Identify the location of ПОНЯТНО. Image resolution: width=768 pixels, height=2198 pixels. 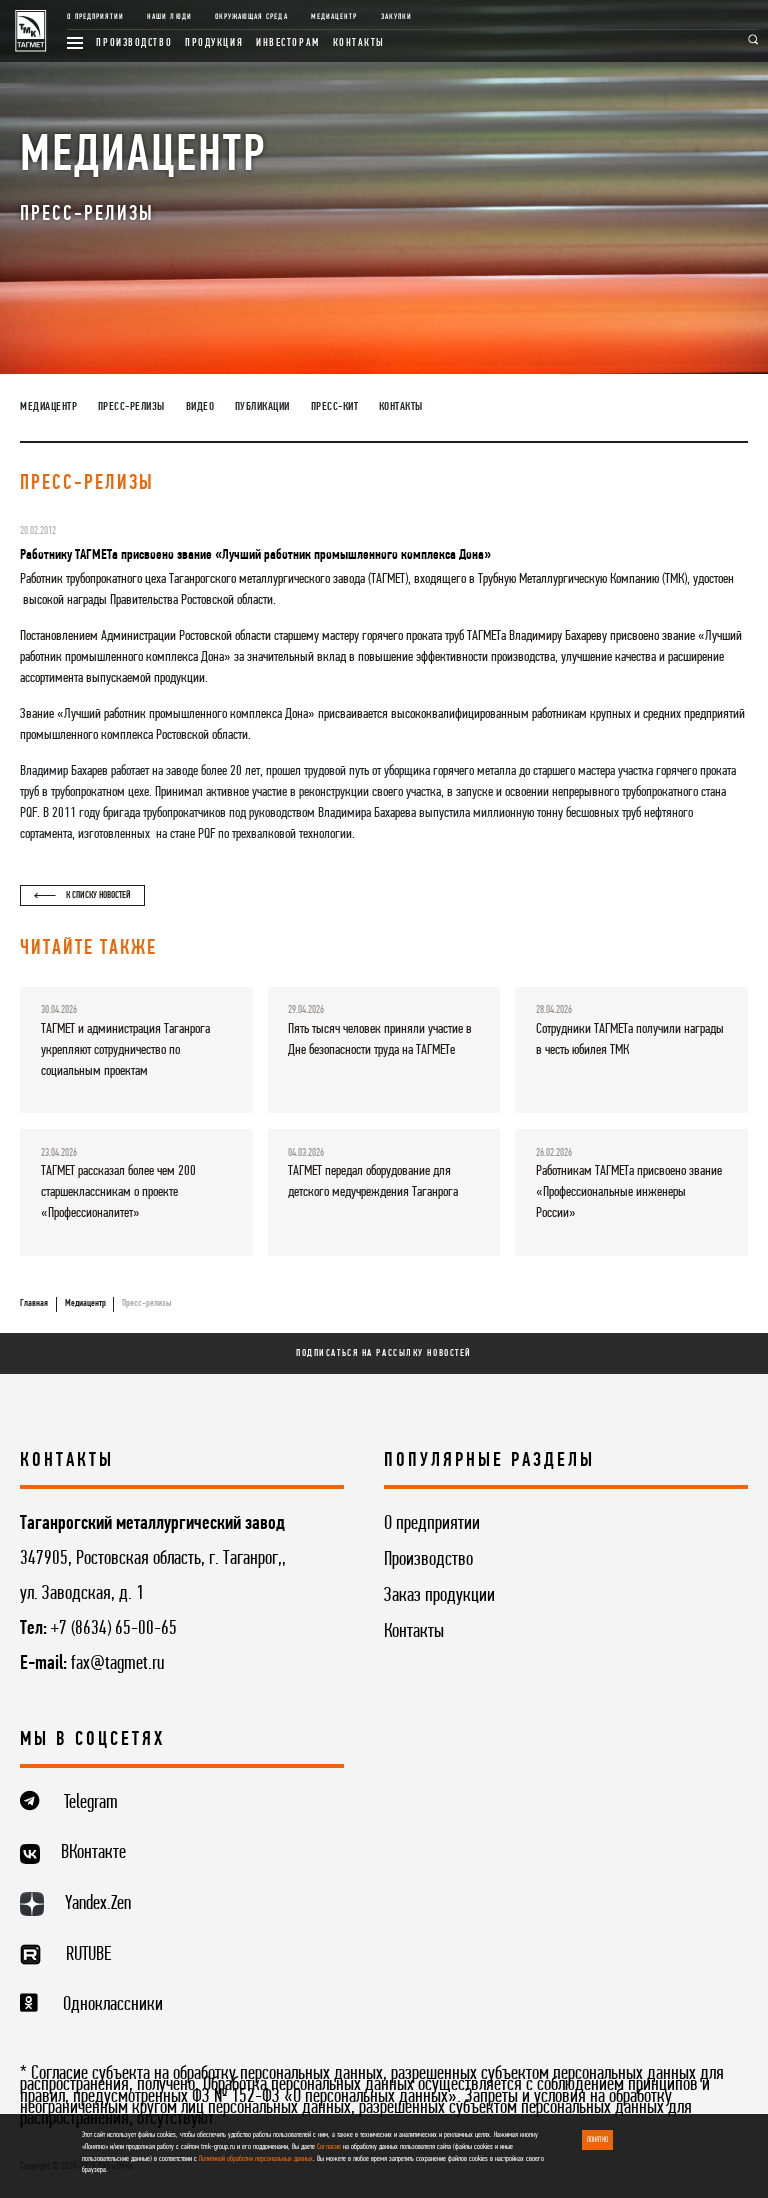
(597, 2140).